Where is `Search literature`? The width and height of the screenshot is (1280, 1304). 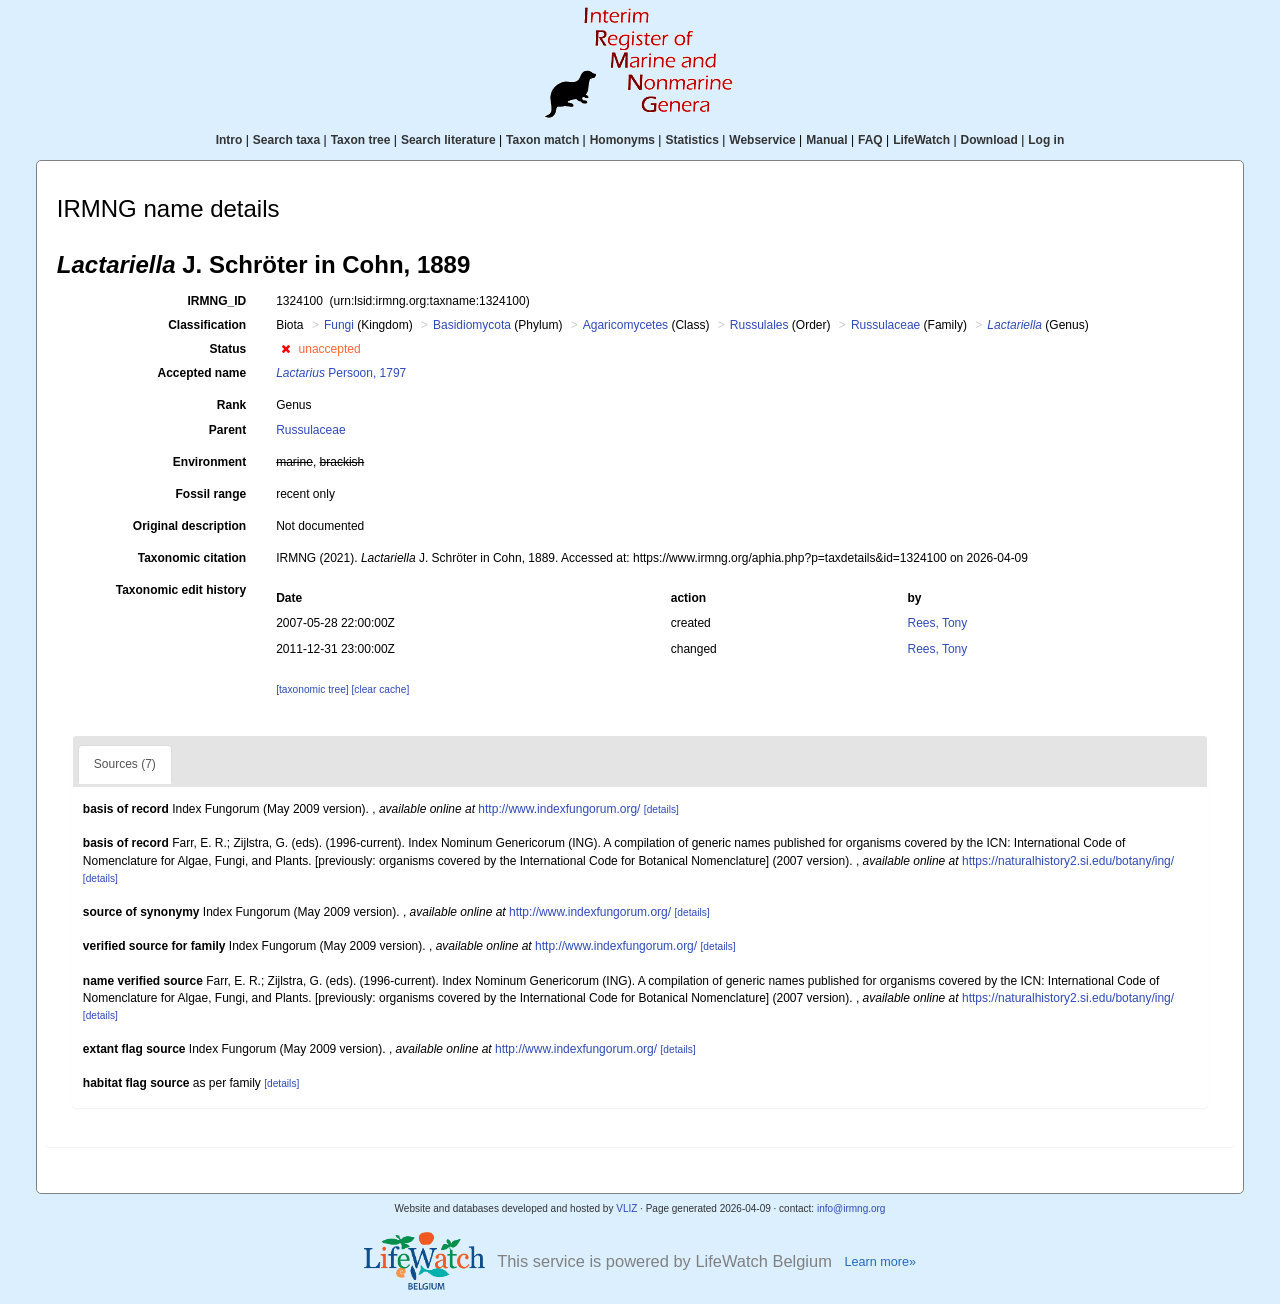 Search literature is located at coordinates (448, 140).